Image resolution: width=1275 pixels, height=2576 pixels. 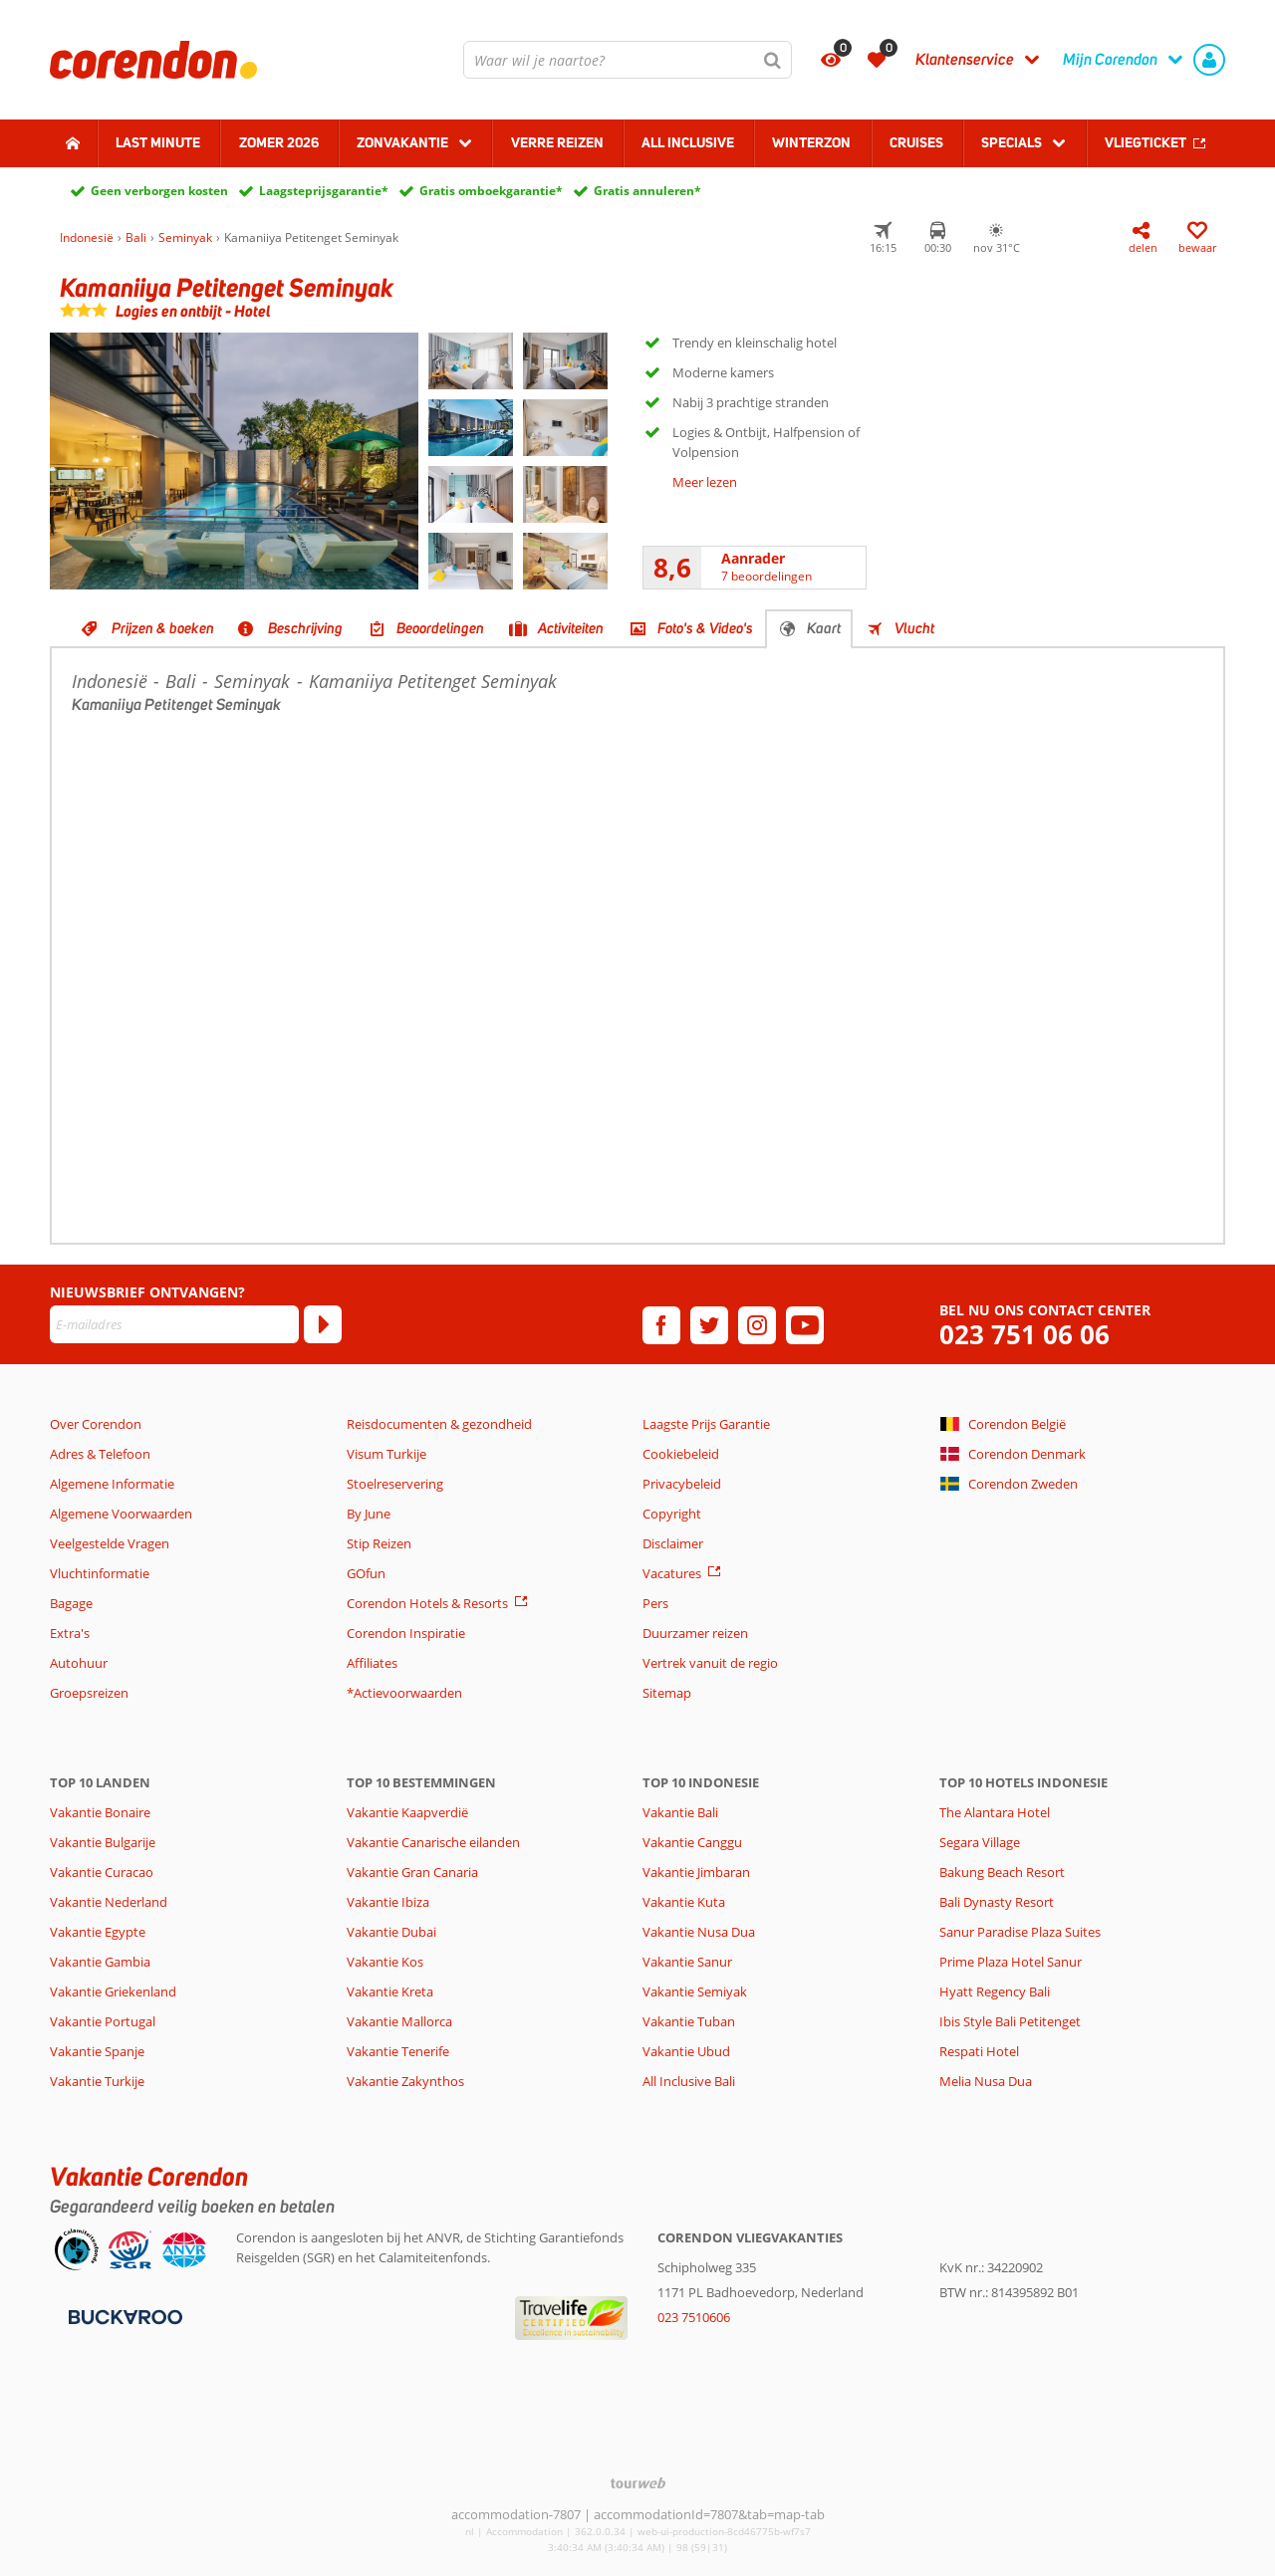 What do you see at coordinates (1020, 1932) in the screenshot?
I see `Sanur Paradise Plaza Suites` at bounding box center [1020, 1932].